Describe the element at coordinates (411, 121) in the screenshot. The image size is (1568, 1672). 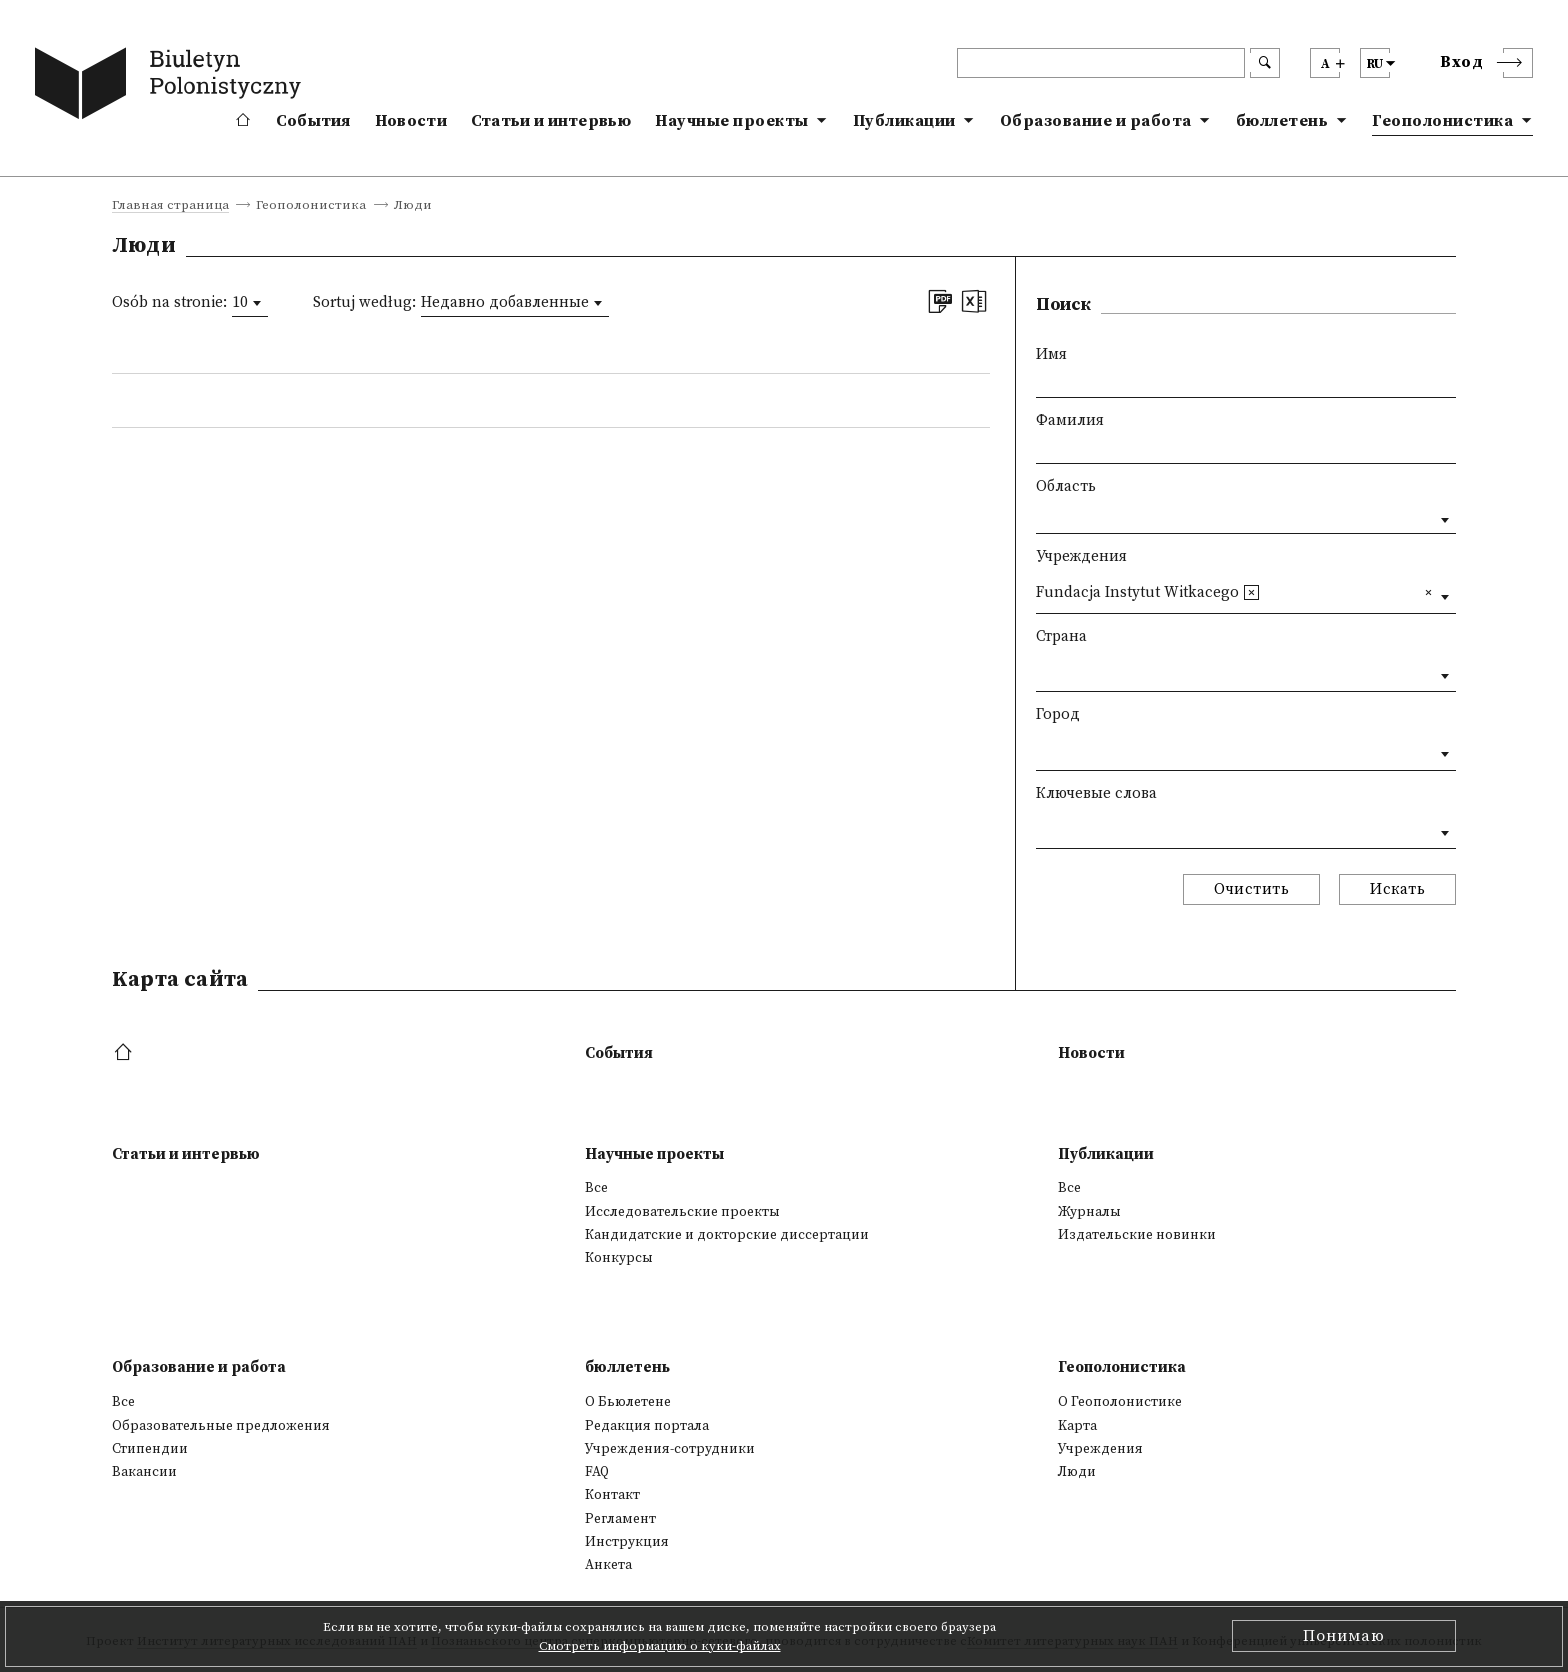
I see `Новости` at that location.